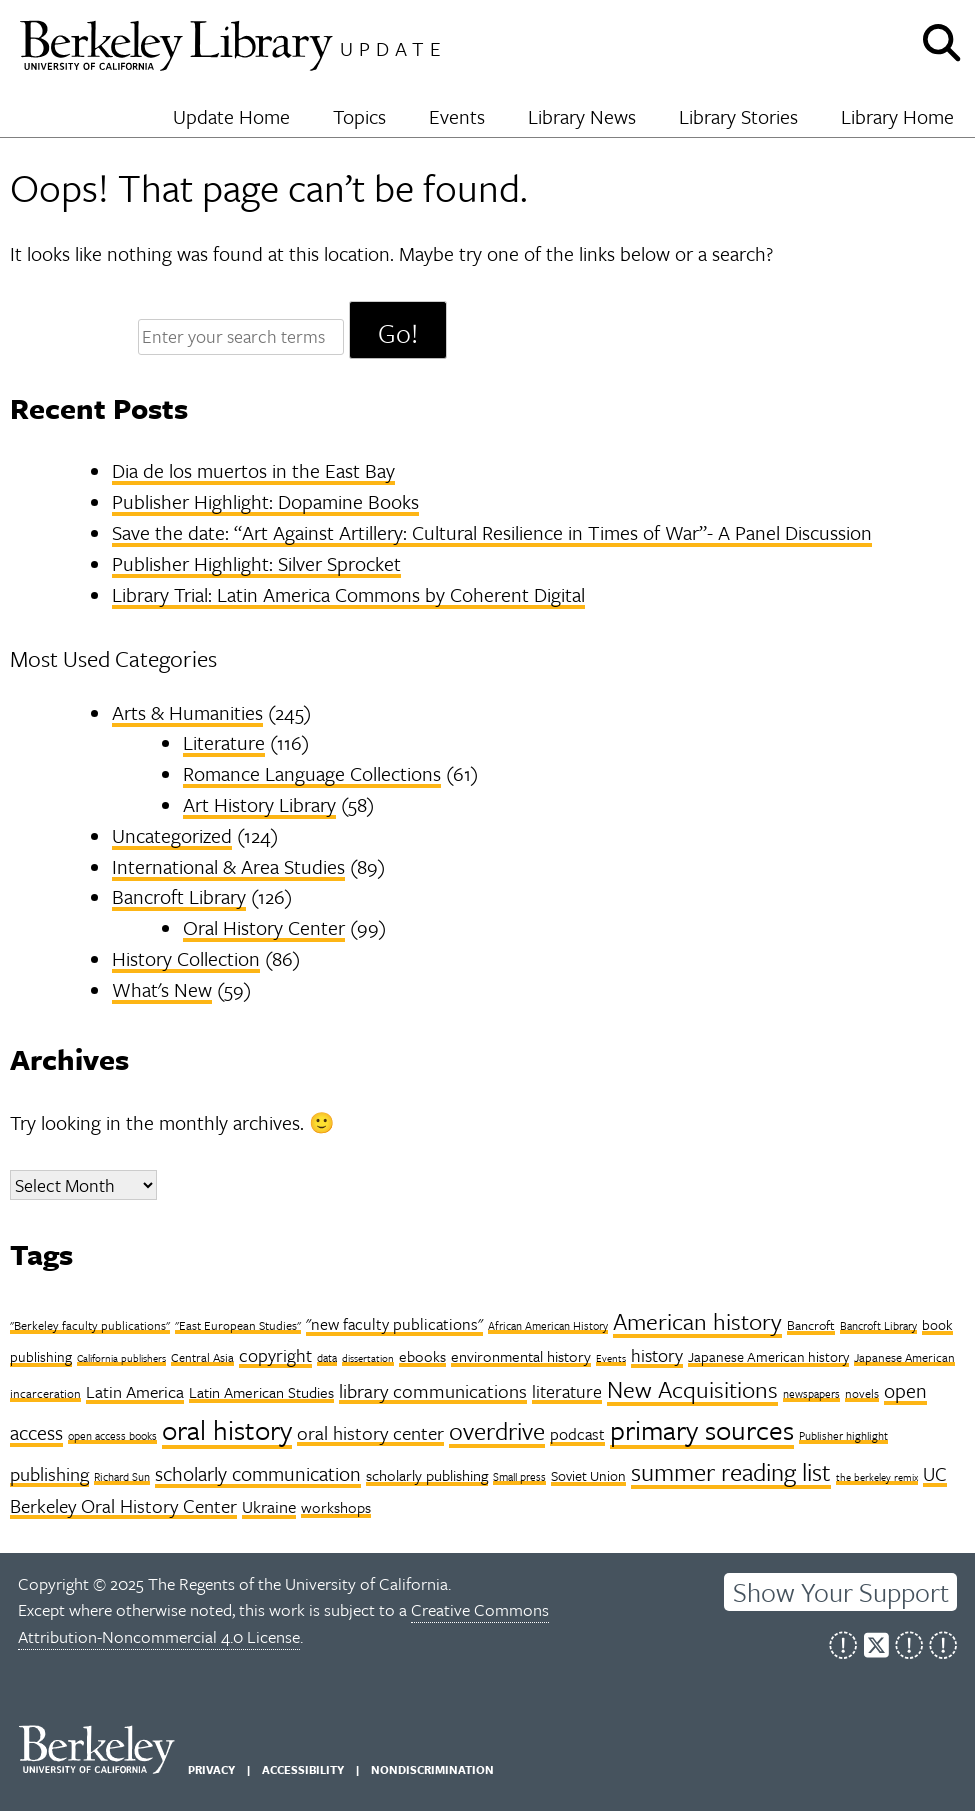 This screenshot has height=1811, width=975. What do you see at coordinates (394, 1324) in the screenshot?
I see `"new faculty publications" ["new faculty publications" (13 items)]` at bounding box center [394, 1324].